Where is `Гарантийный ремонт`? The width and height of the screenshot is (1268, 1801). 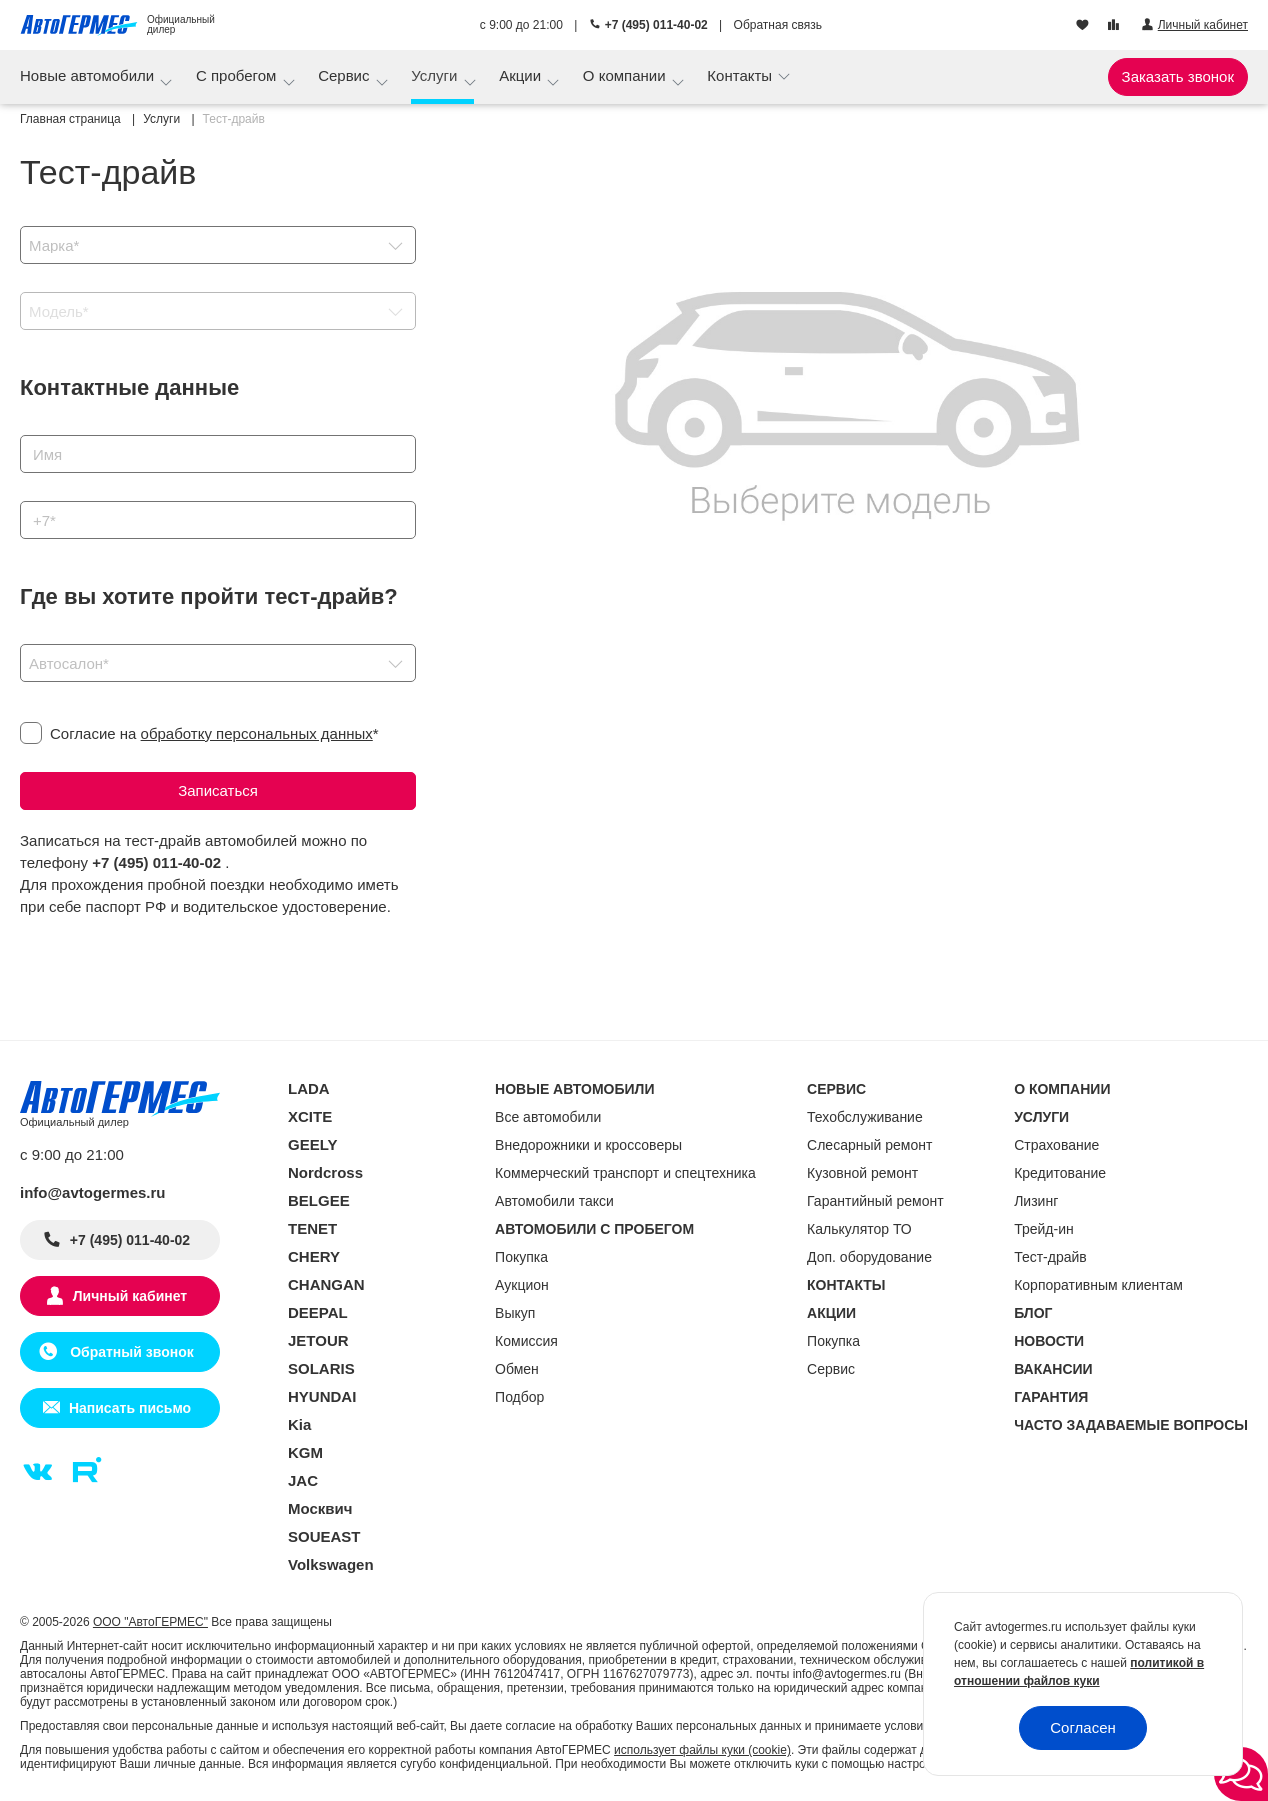
Гарантийный ремонт is located at coordinates (875, 1201).